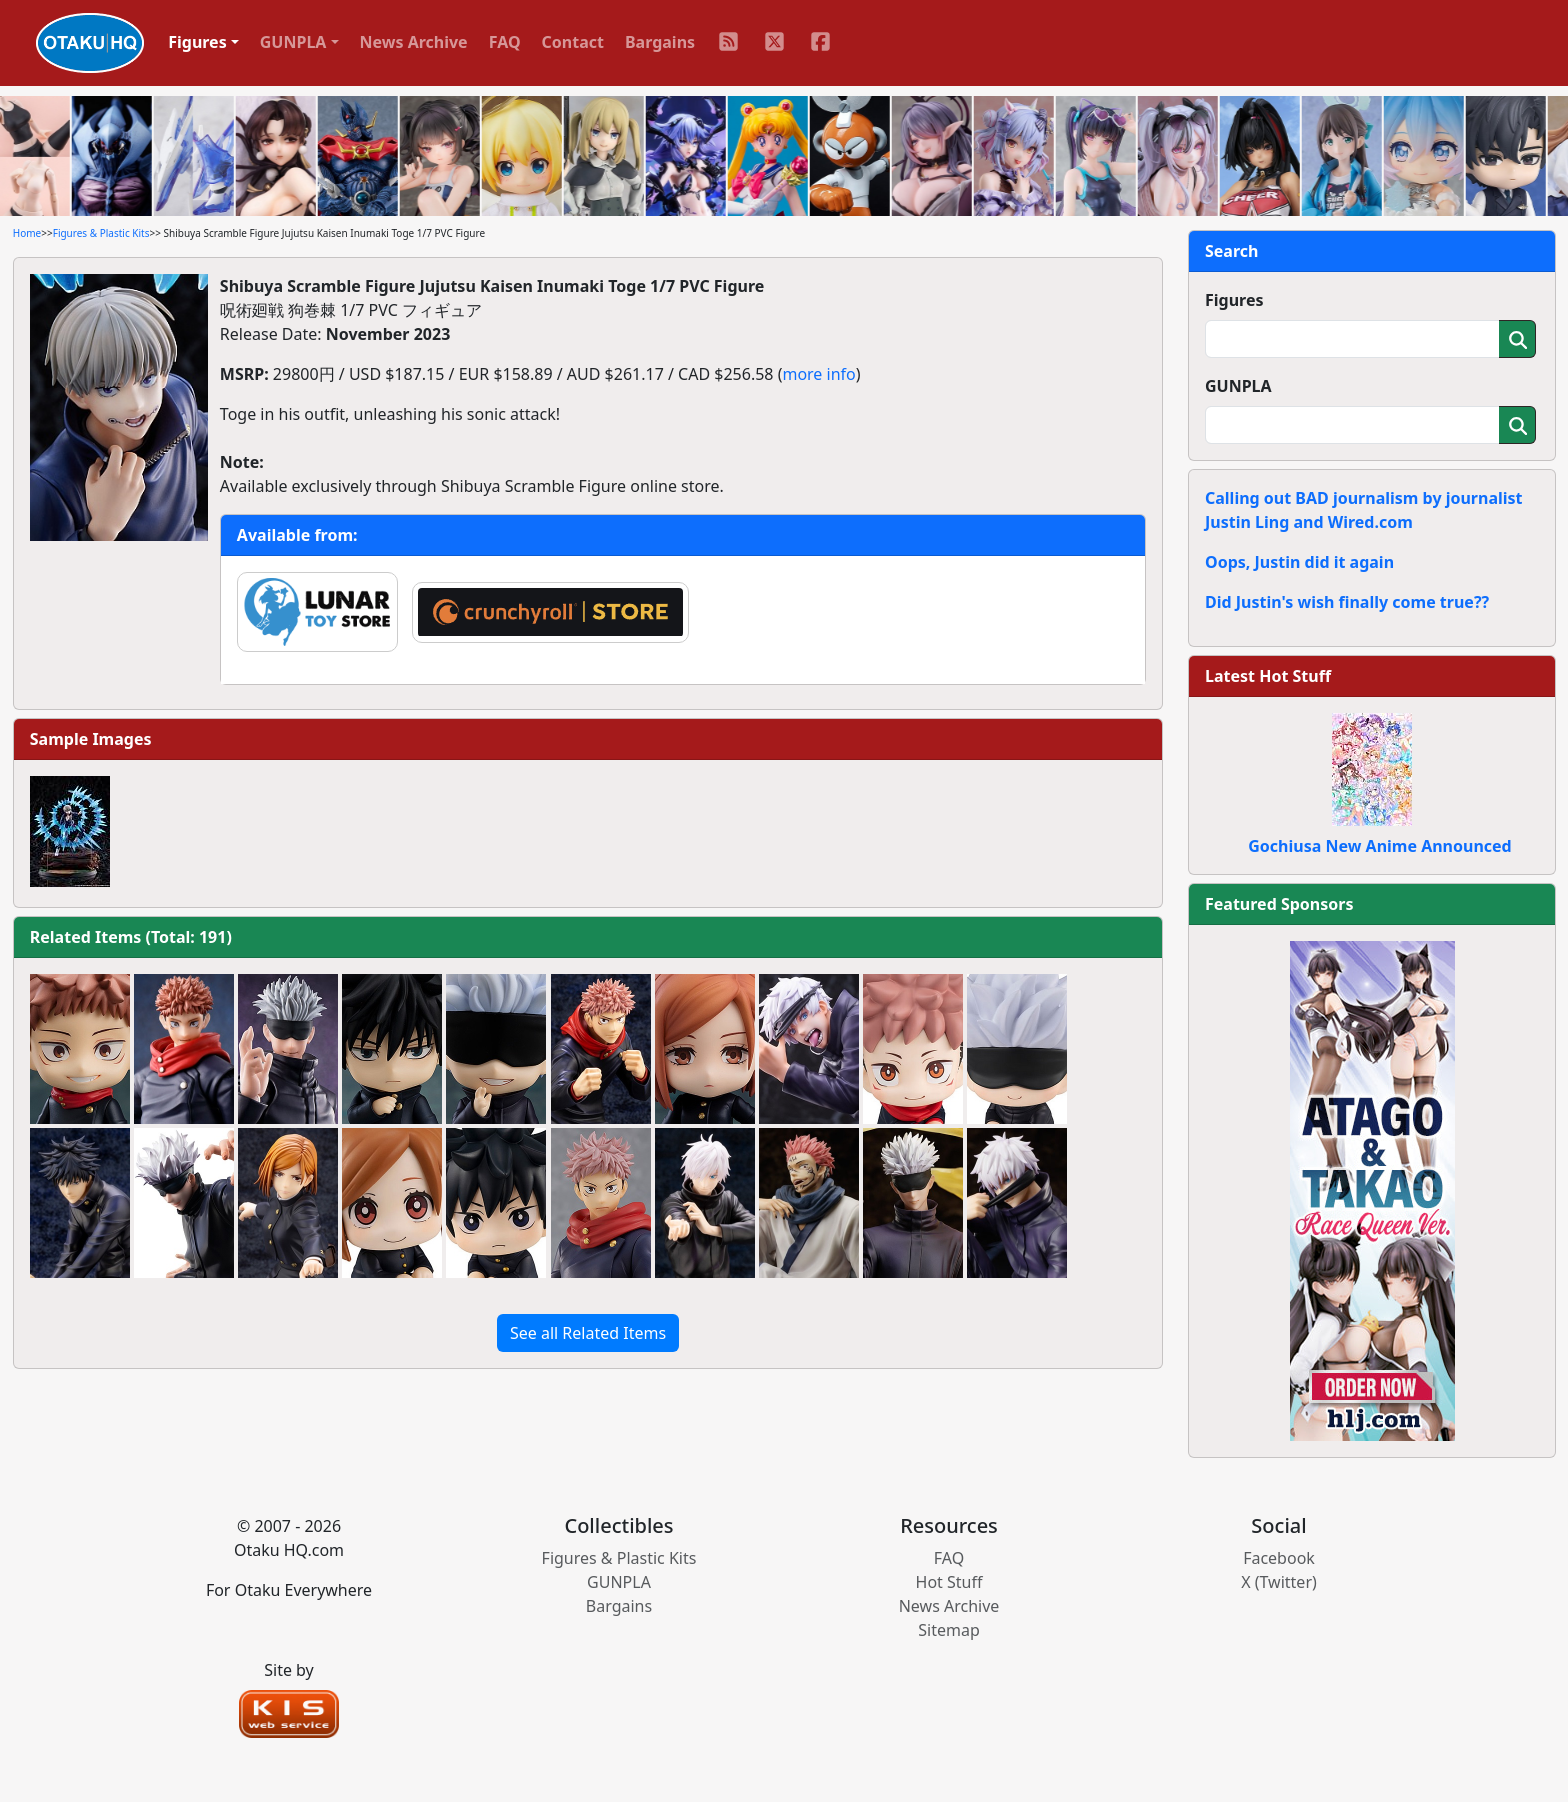 The image size is (1568, 1802). Describe the element at coordinates (949, 1630) in the screenshot. I see `Sitemap` at that location.